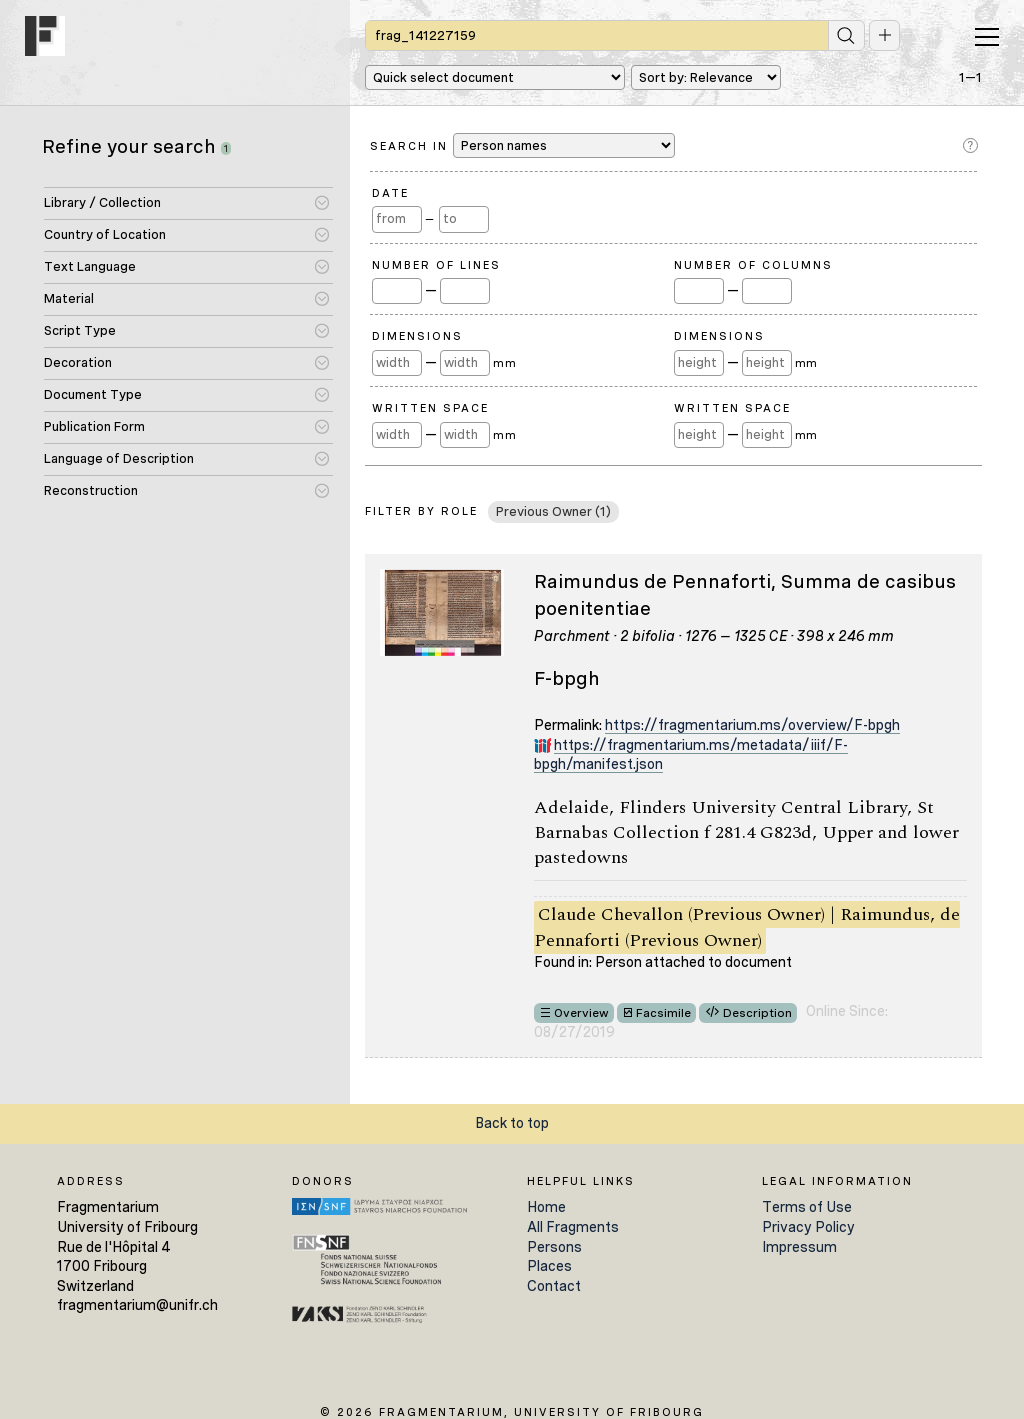 Image resolution: width=1024 pixels, height=1419 pixels. What do you see at coordinates (808, 1227) in the screenshot?
I see `Privacy Policy` at bounding box center [808, 1227].